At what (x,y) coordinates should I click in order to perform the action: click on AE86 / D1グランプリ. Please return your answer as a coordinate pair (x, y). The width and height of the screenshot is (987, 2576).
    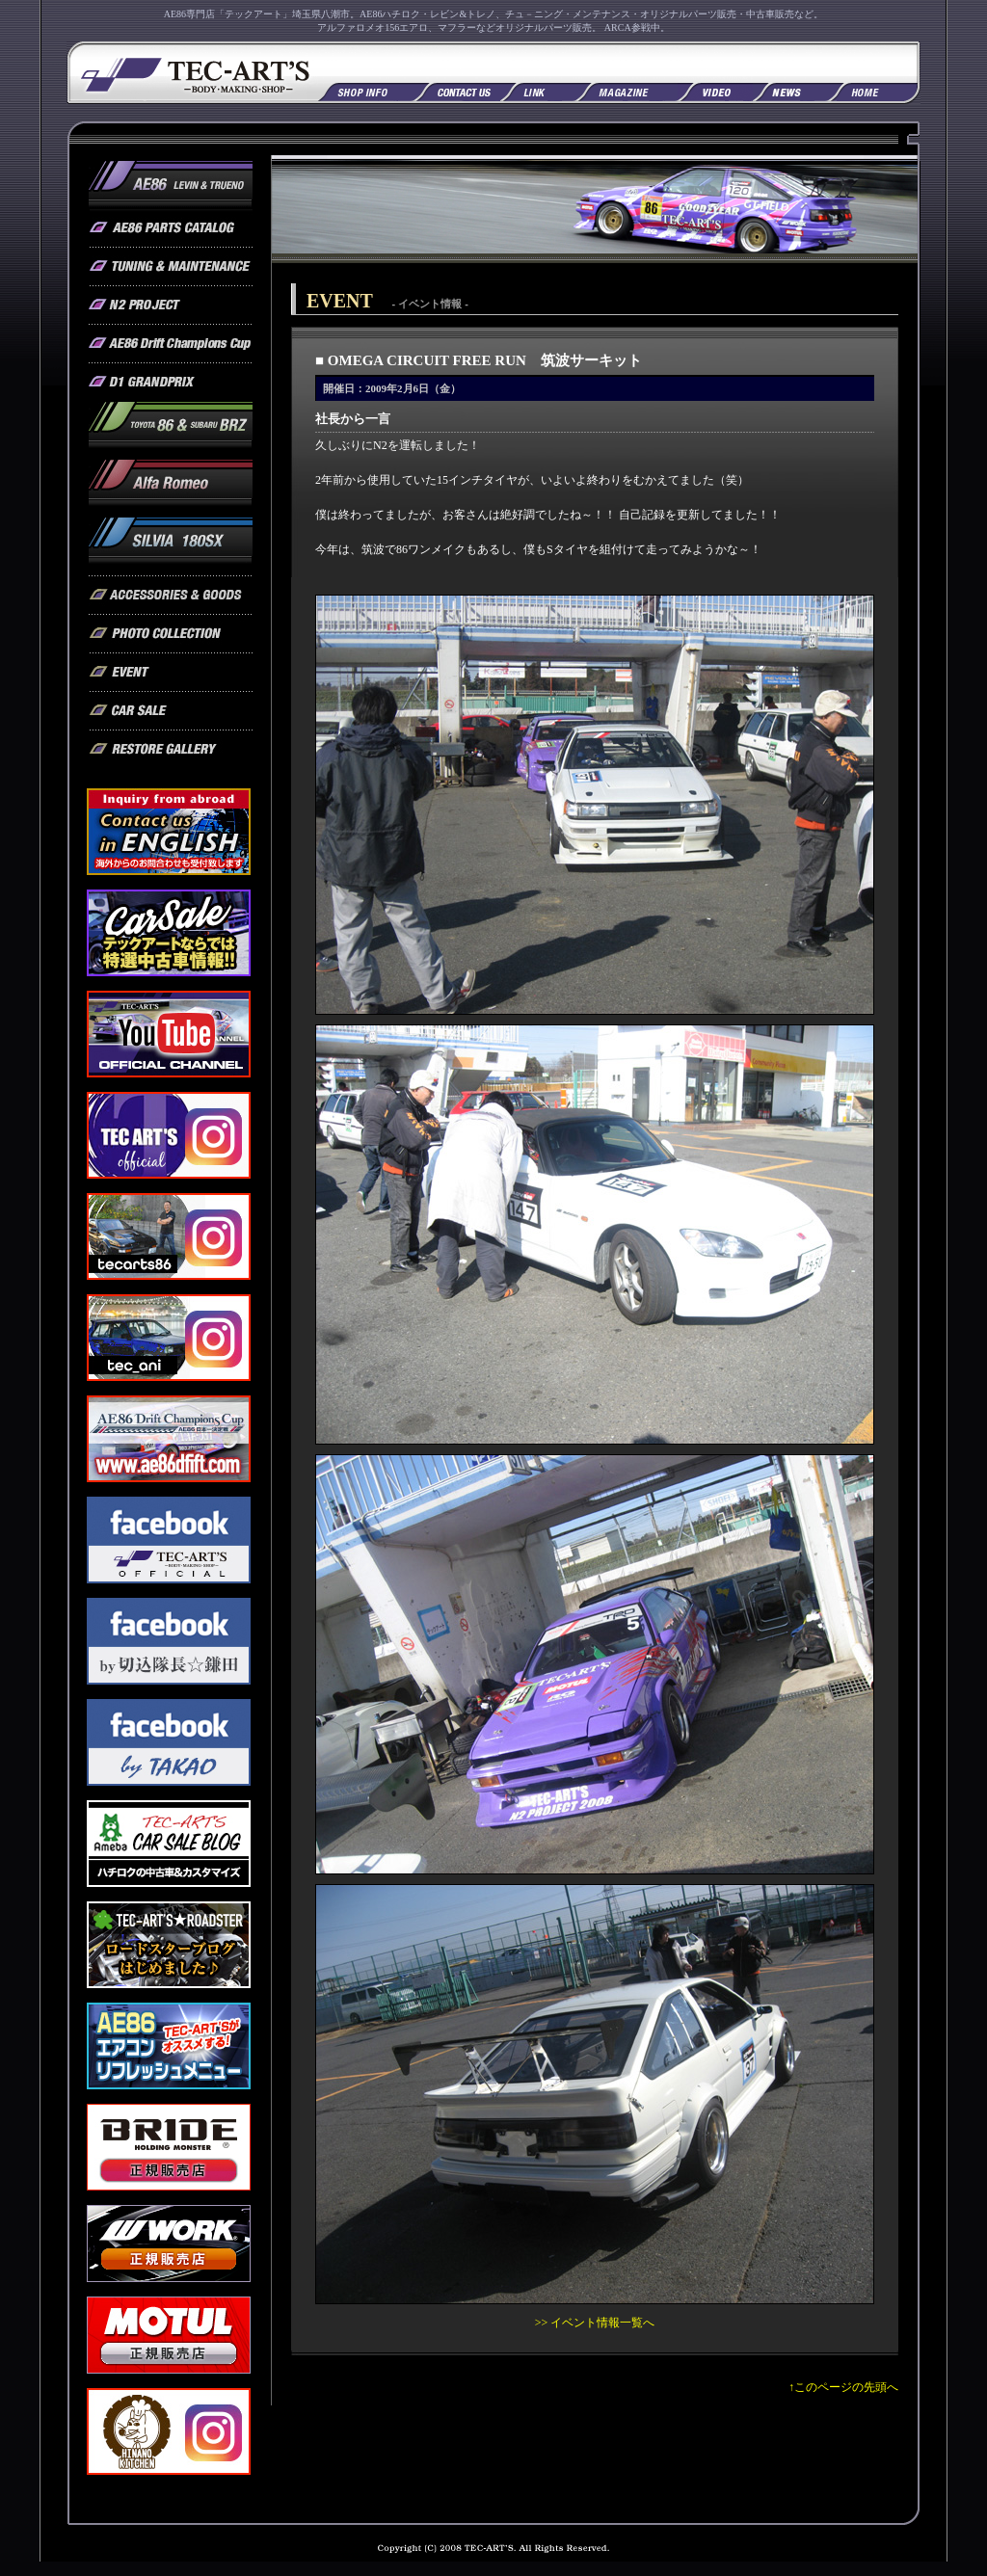
    Looking at the image, I should click on (171, 382).